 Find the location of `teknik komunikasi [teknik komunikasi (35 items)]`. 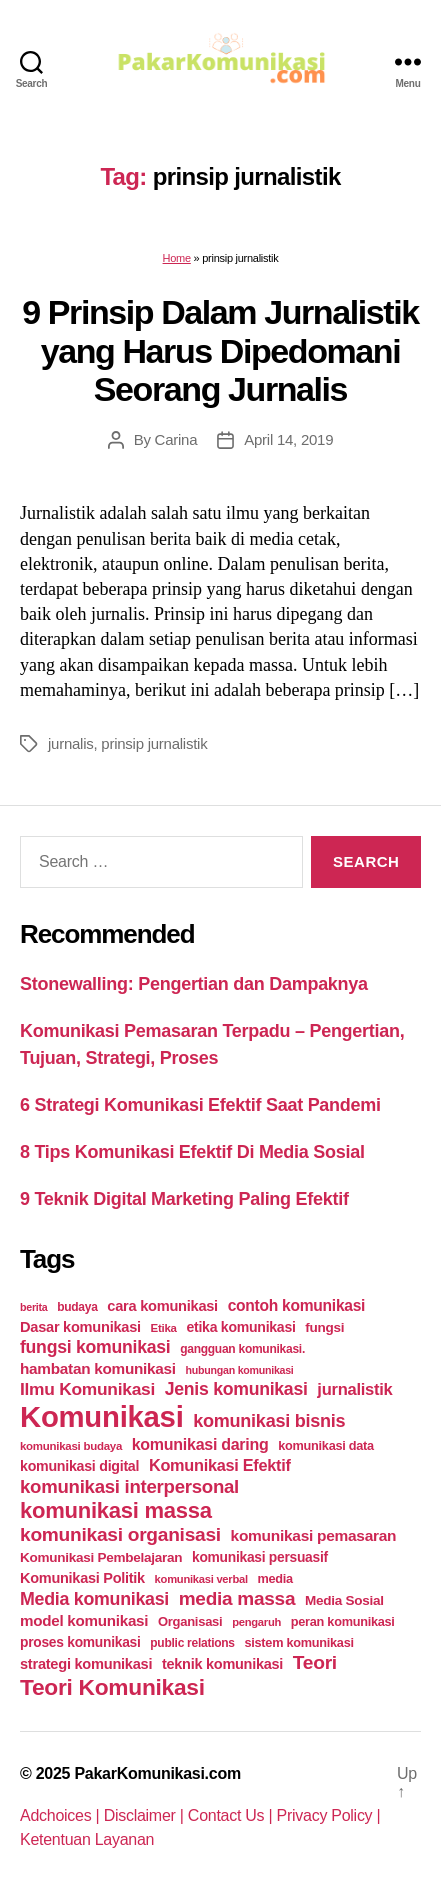

teknik komunikasi [teknik komunikasi (35 items)] is located at coordinates (222, 1664).